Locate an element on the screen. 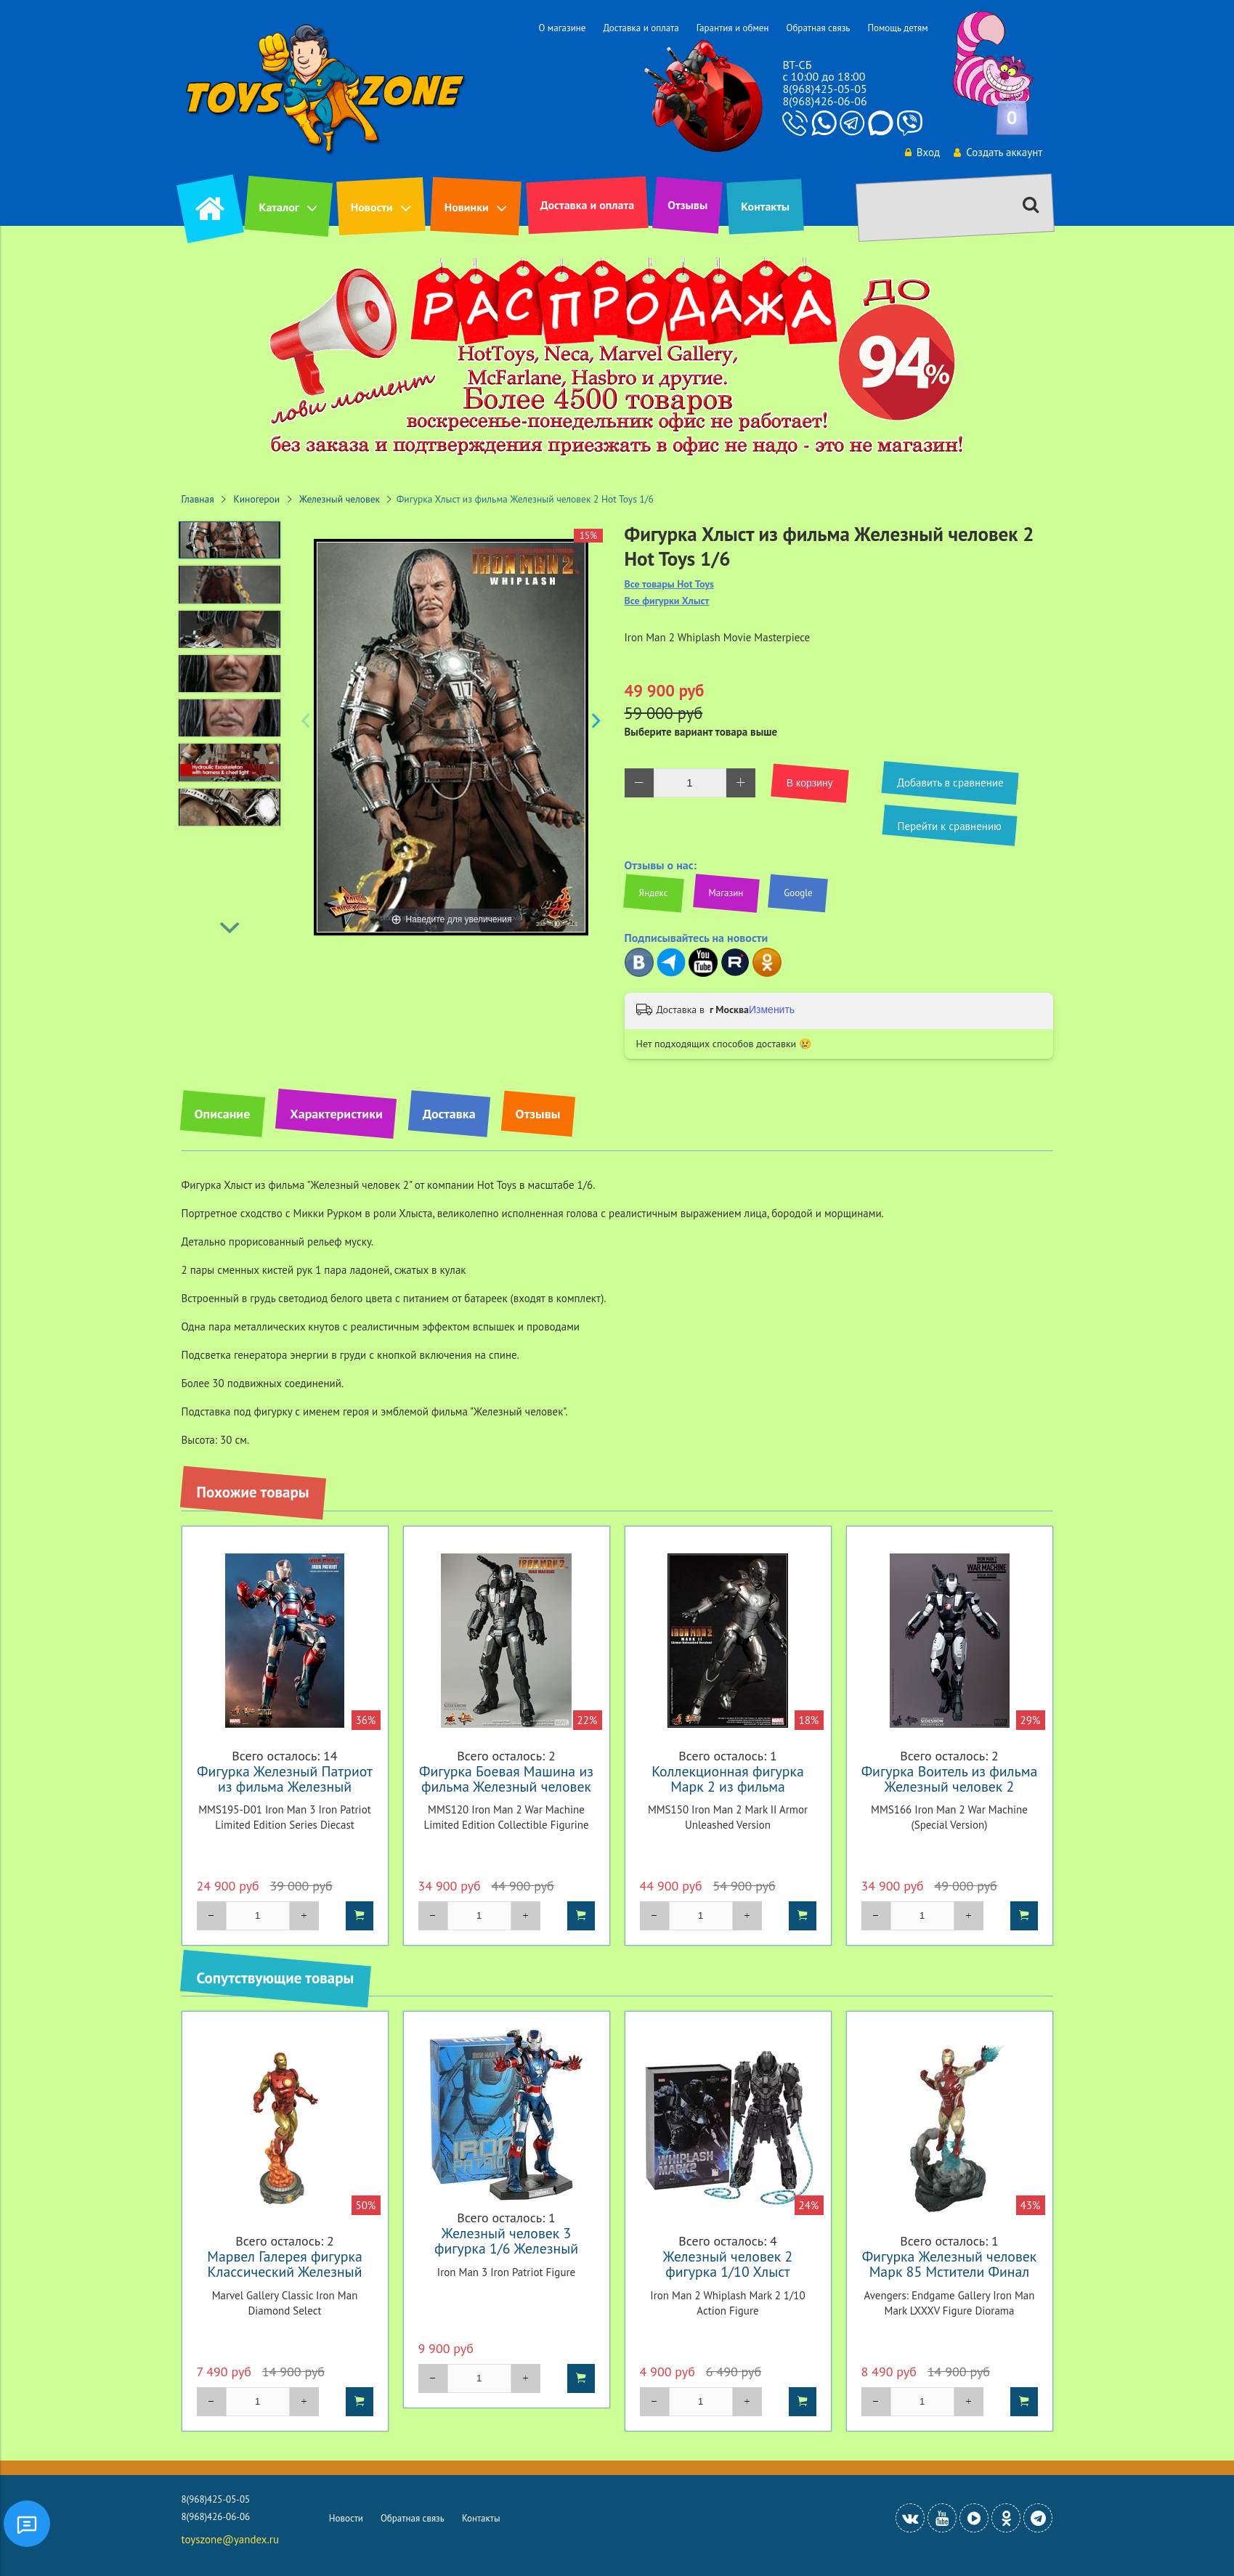 This screenshot has height=2576, width=1234. Железный человек 2 фигурка 1/10 Хлыст is located at coordinates (728, 2263).